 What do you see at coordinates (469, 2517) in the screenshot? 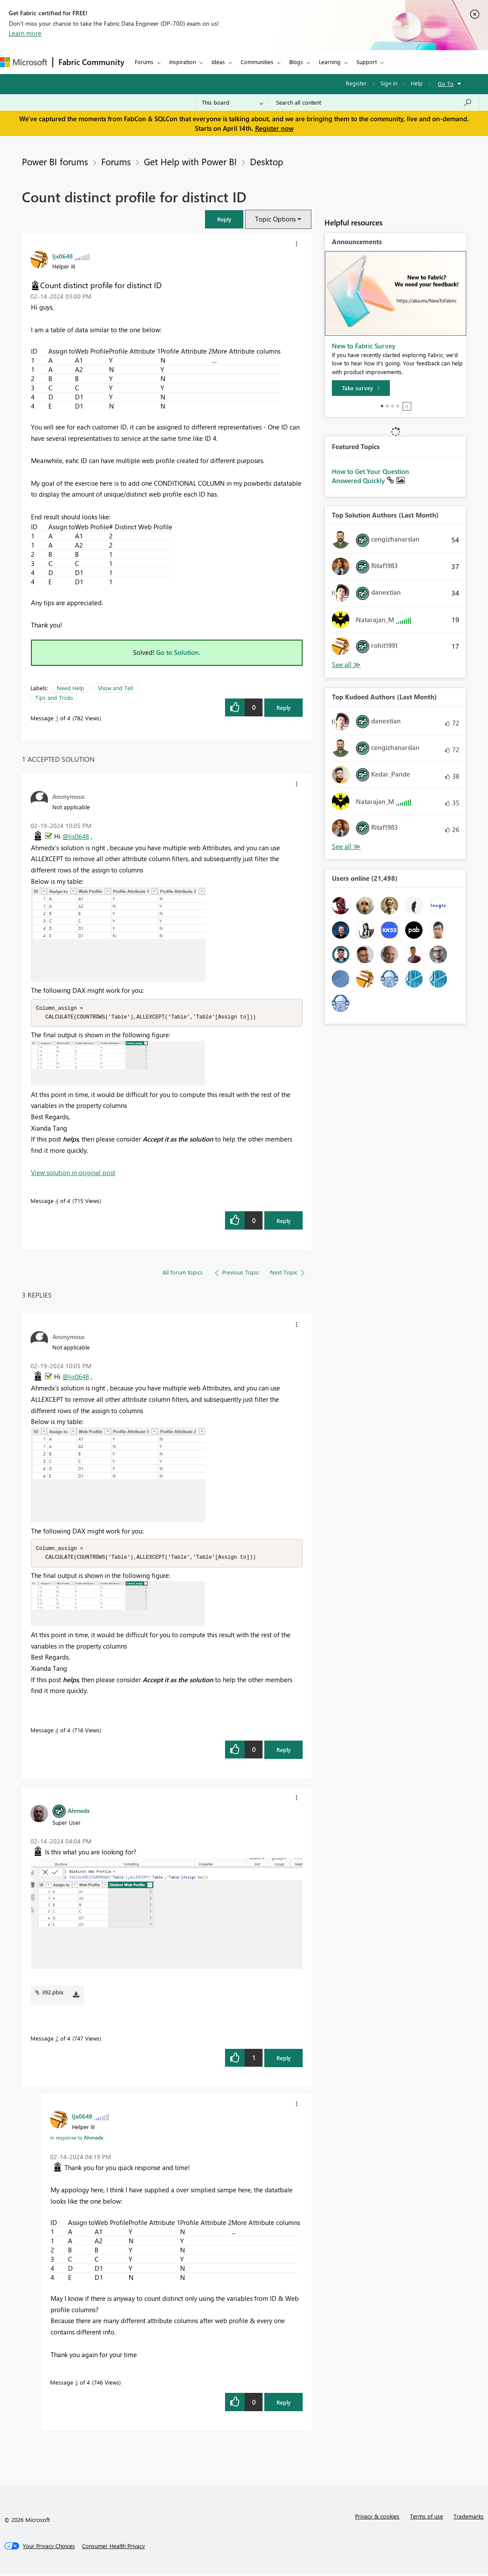
I see `Trademarks` at bounding box center [469, 2517].